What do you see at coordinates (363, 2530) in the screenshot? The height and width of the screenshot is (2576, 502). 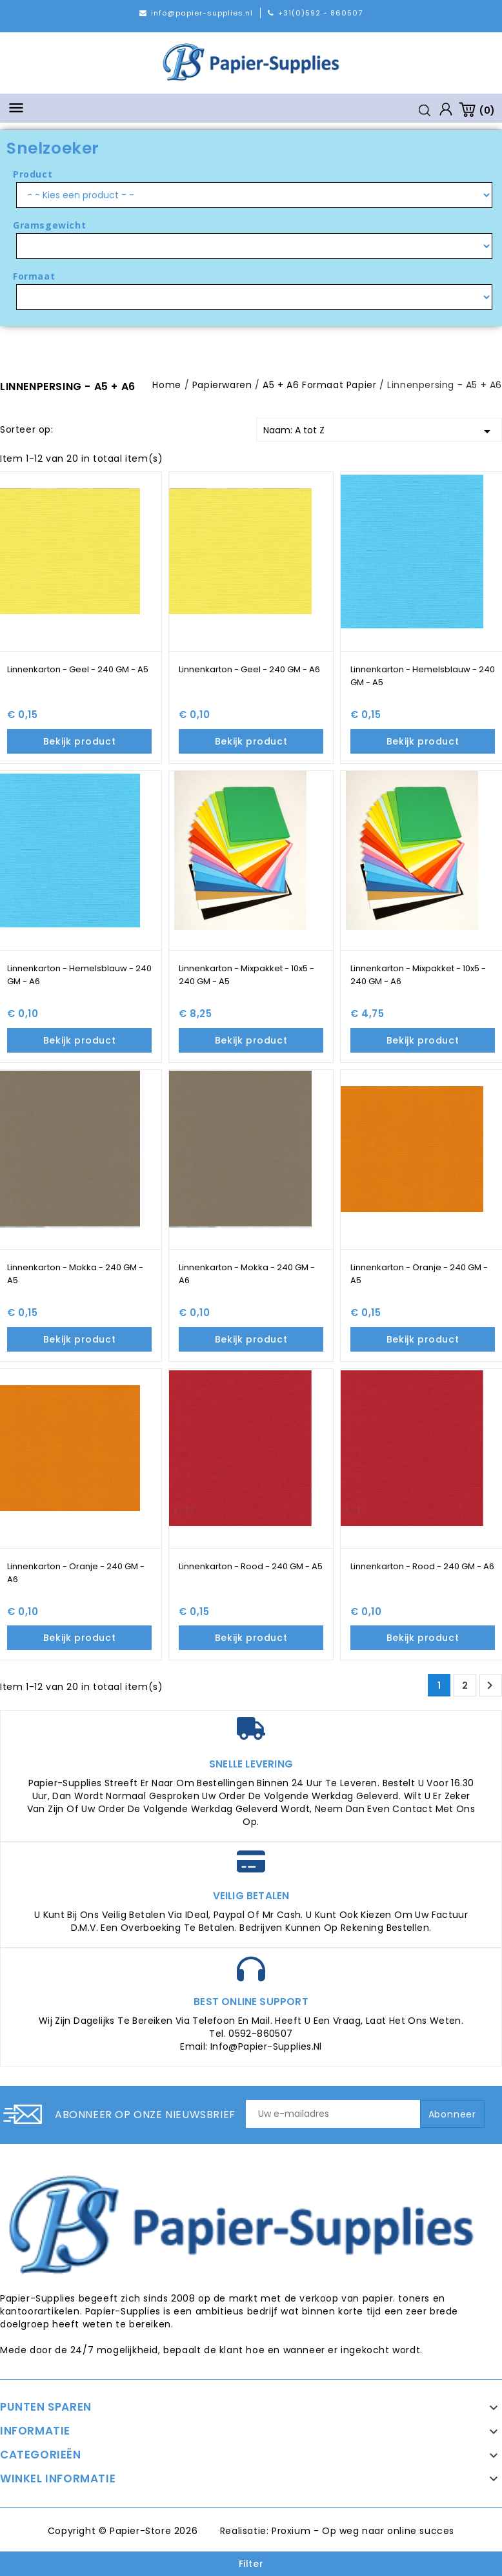 I see `Proxium - Op weg naar online succes` at bounding box center [363, 2530].